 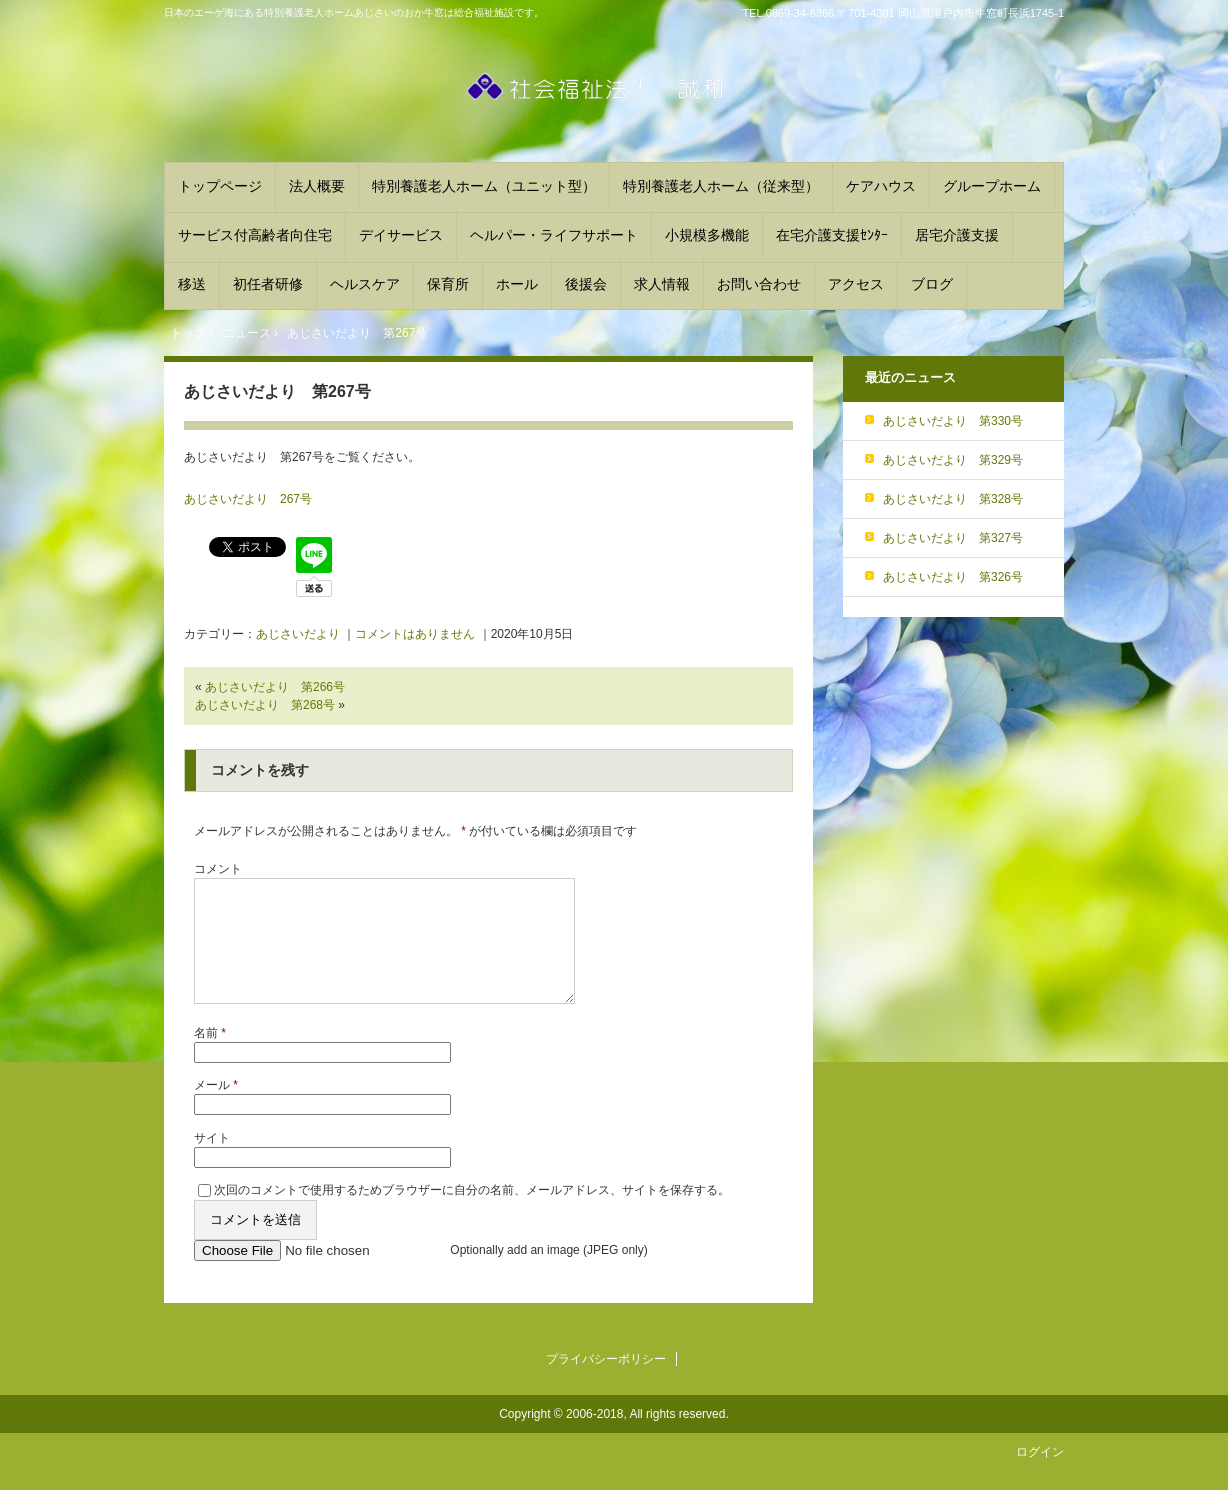 I want to click on 求人情報, so click(x=662, y=284).